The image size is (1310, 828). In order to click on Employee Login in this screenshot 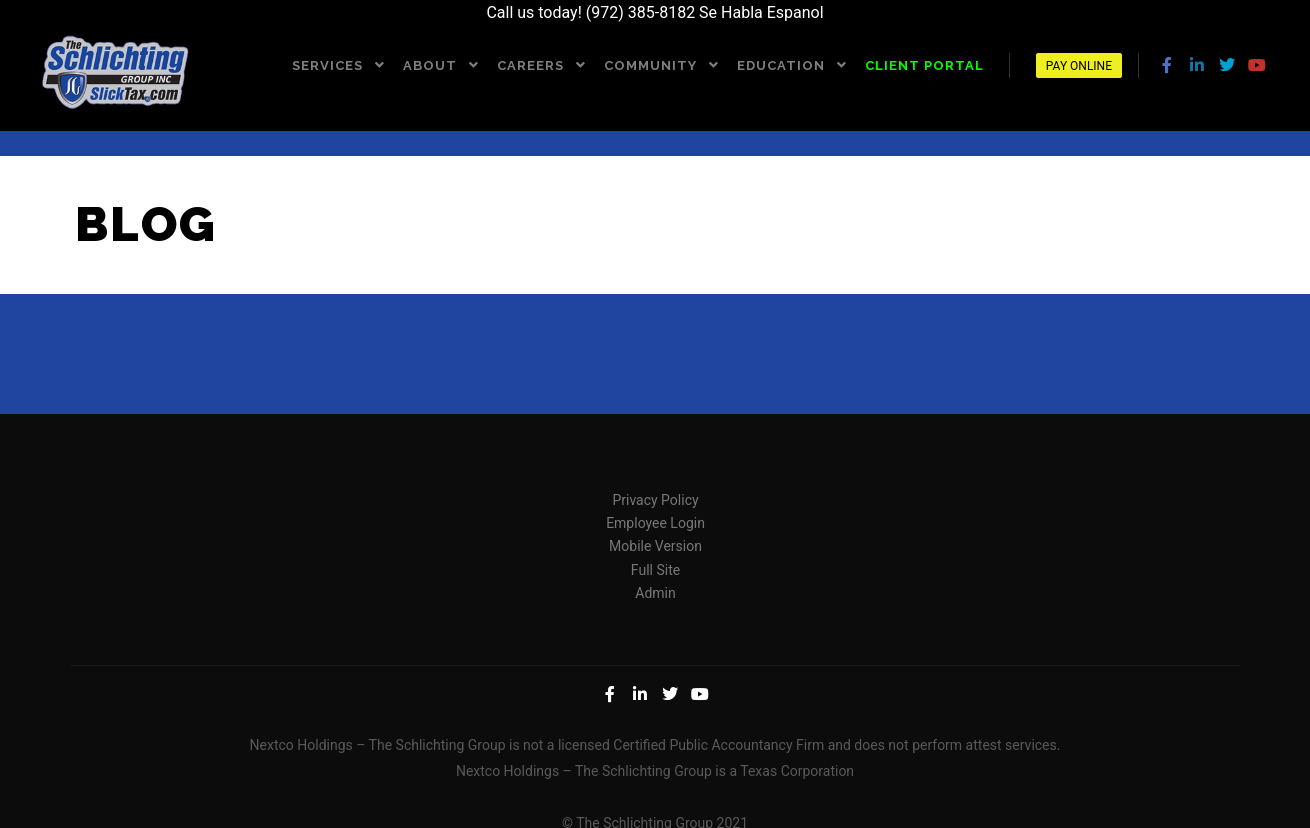, I will do `click(655, 523)`.